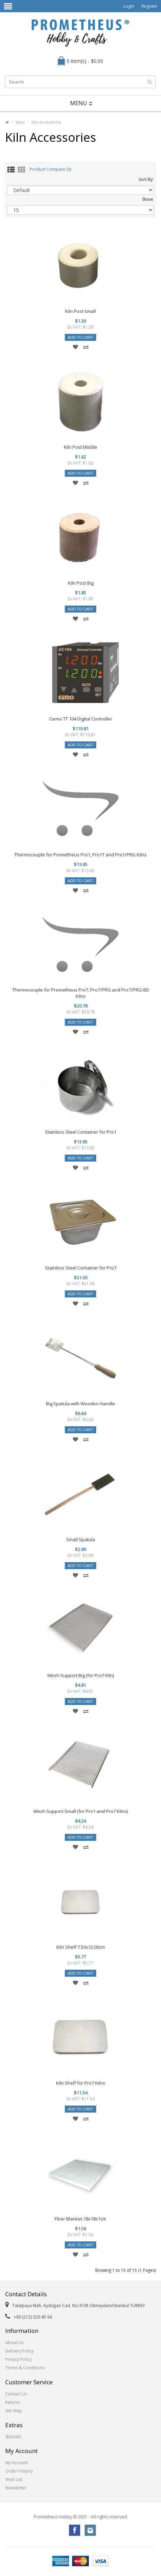 This screenshot has height=2576, width=161. I want to click on Delivery Policy, so click(19, 2351).